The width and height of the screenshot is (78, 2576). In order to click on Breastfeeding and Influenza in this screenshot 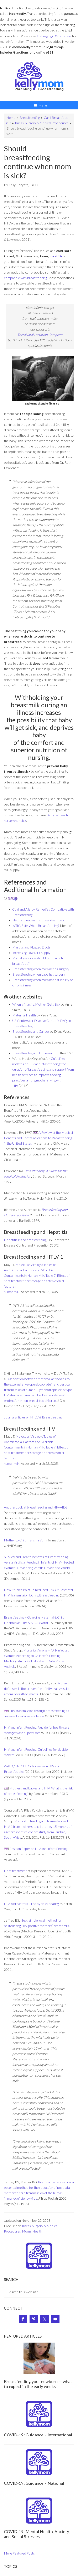, I will do `click(32, 1052)`.